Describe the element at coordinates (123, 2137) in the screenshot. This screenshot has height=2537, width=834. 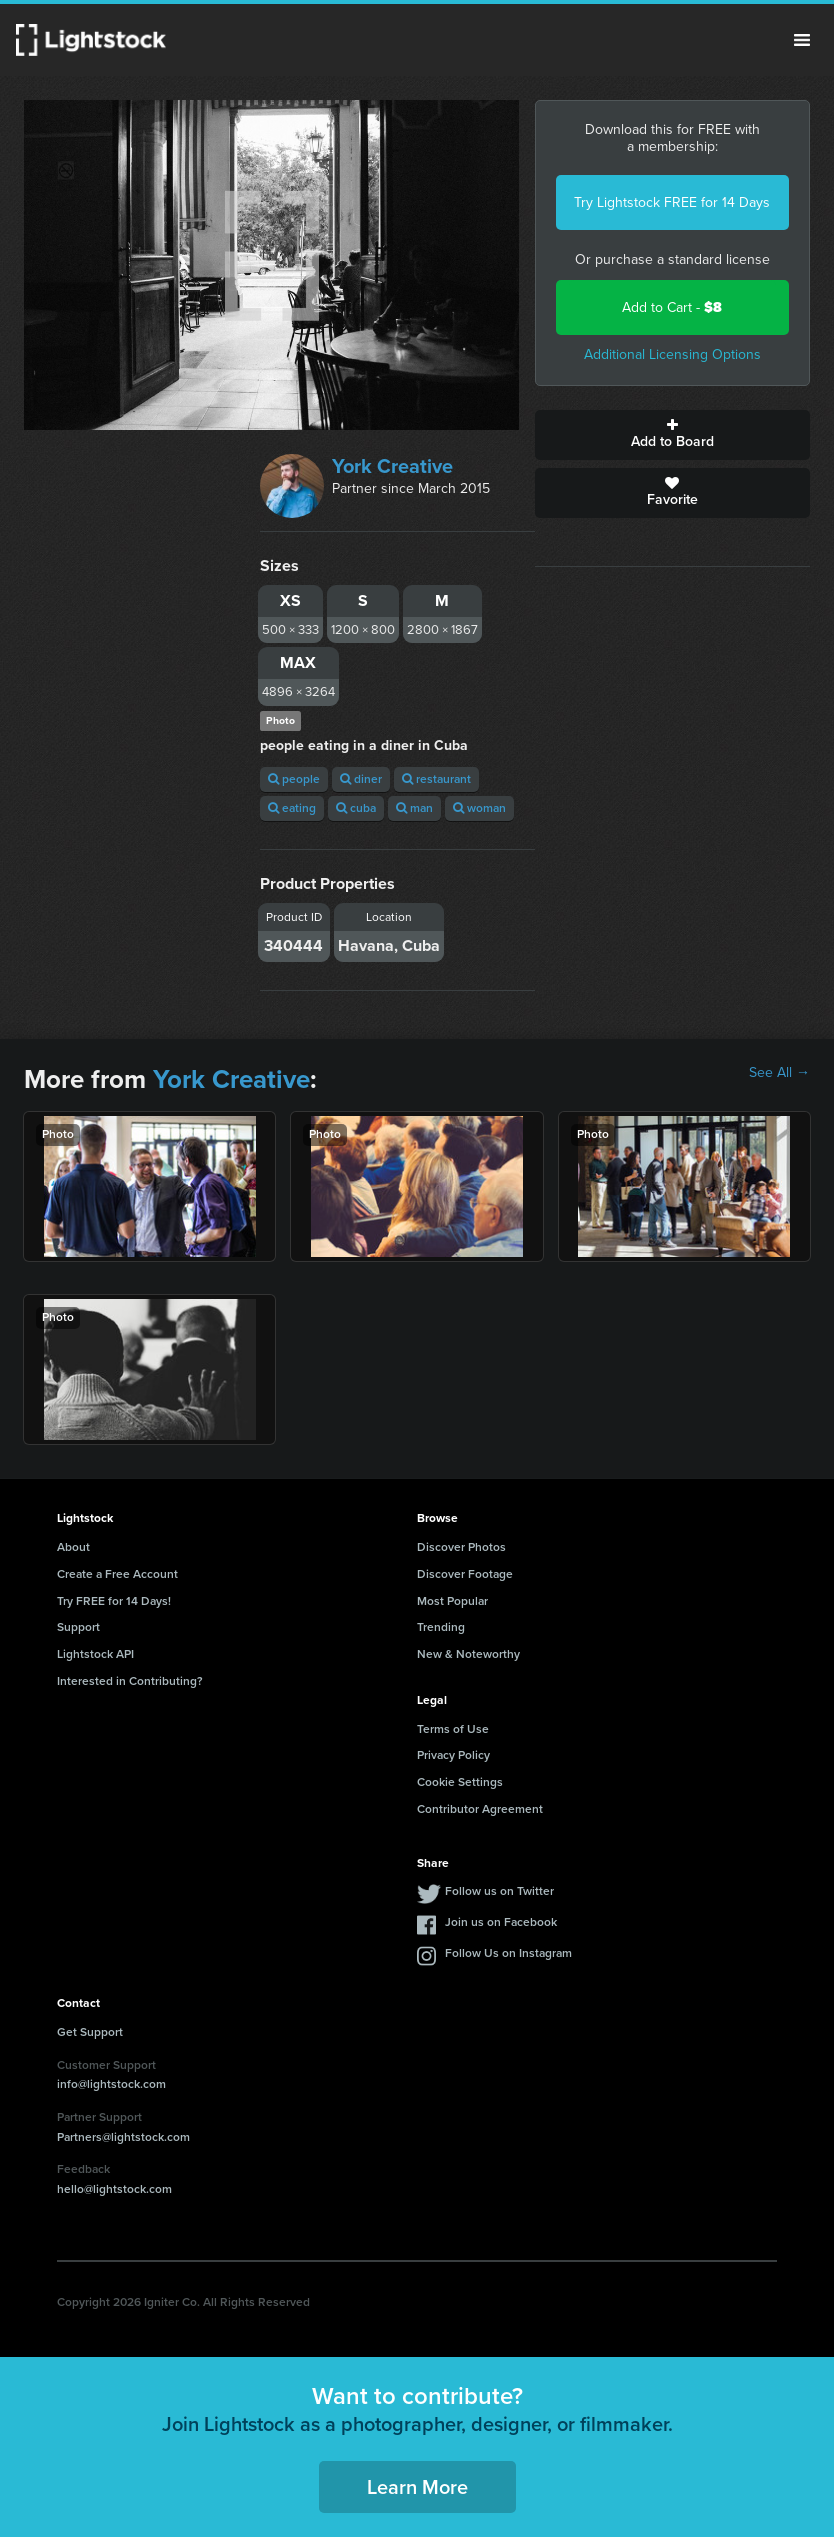
I see `Partners@lightstock.com` at that location.